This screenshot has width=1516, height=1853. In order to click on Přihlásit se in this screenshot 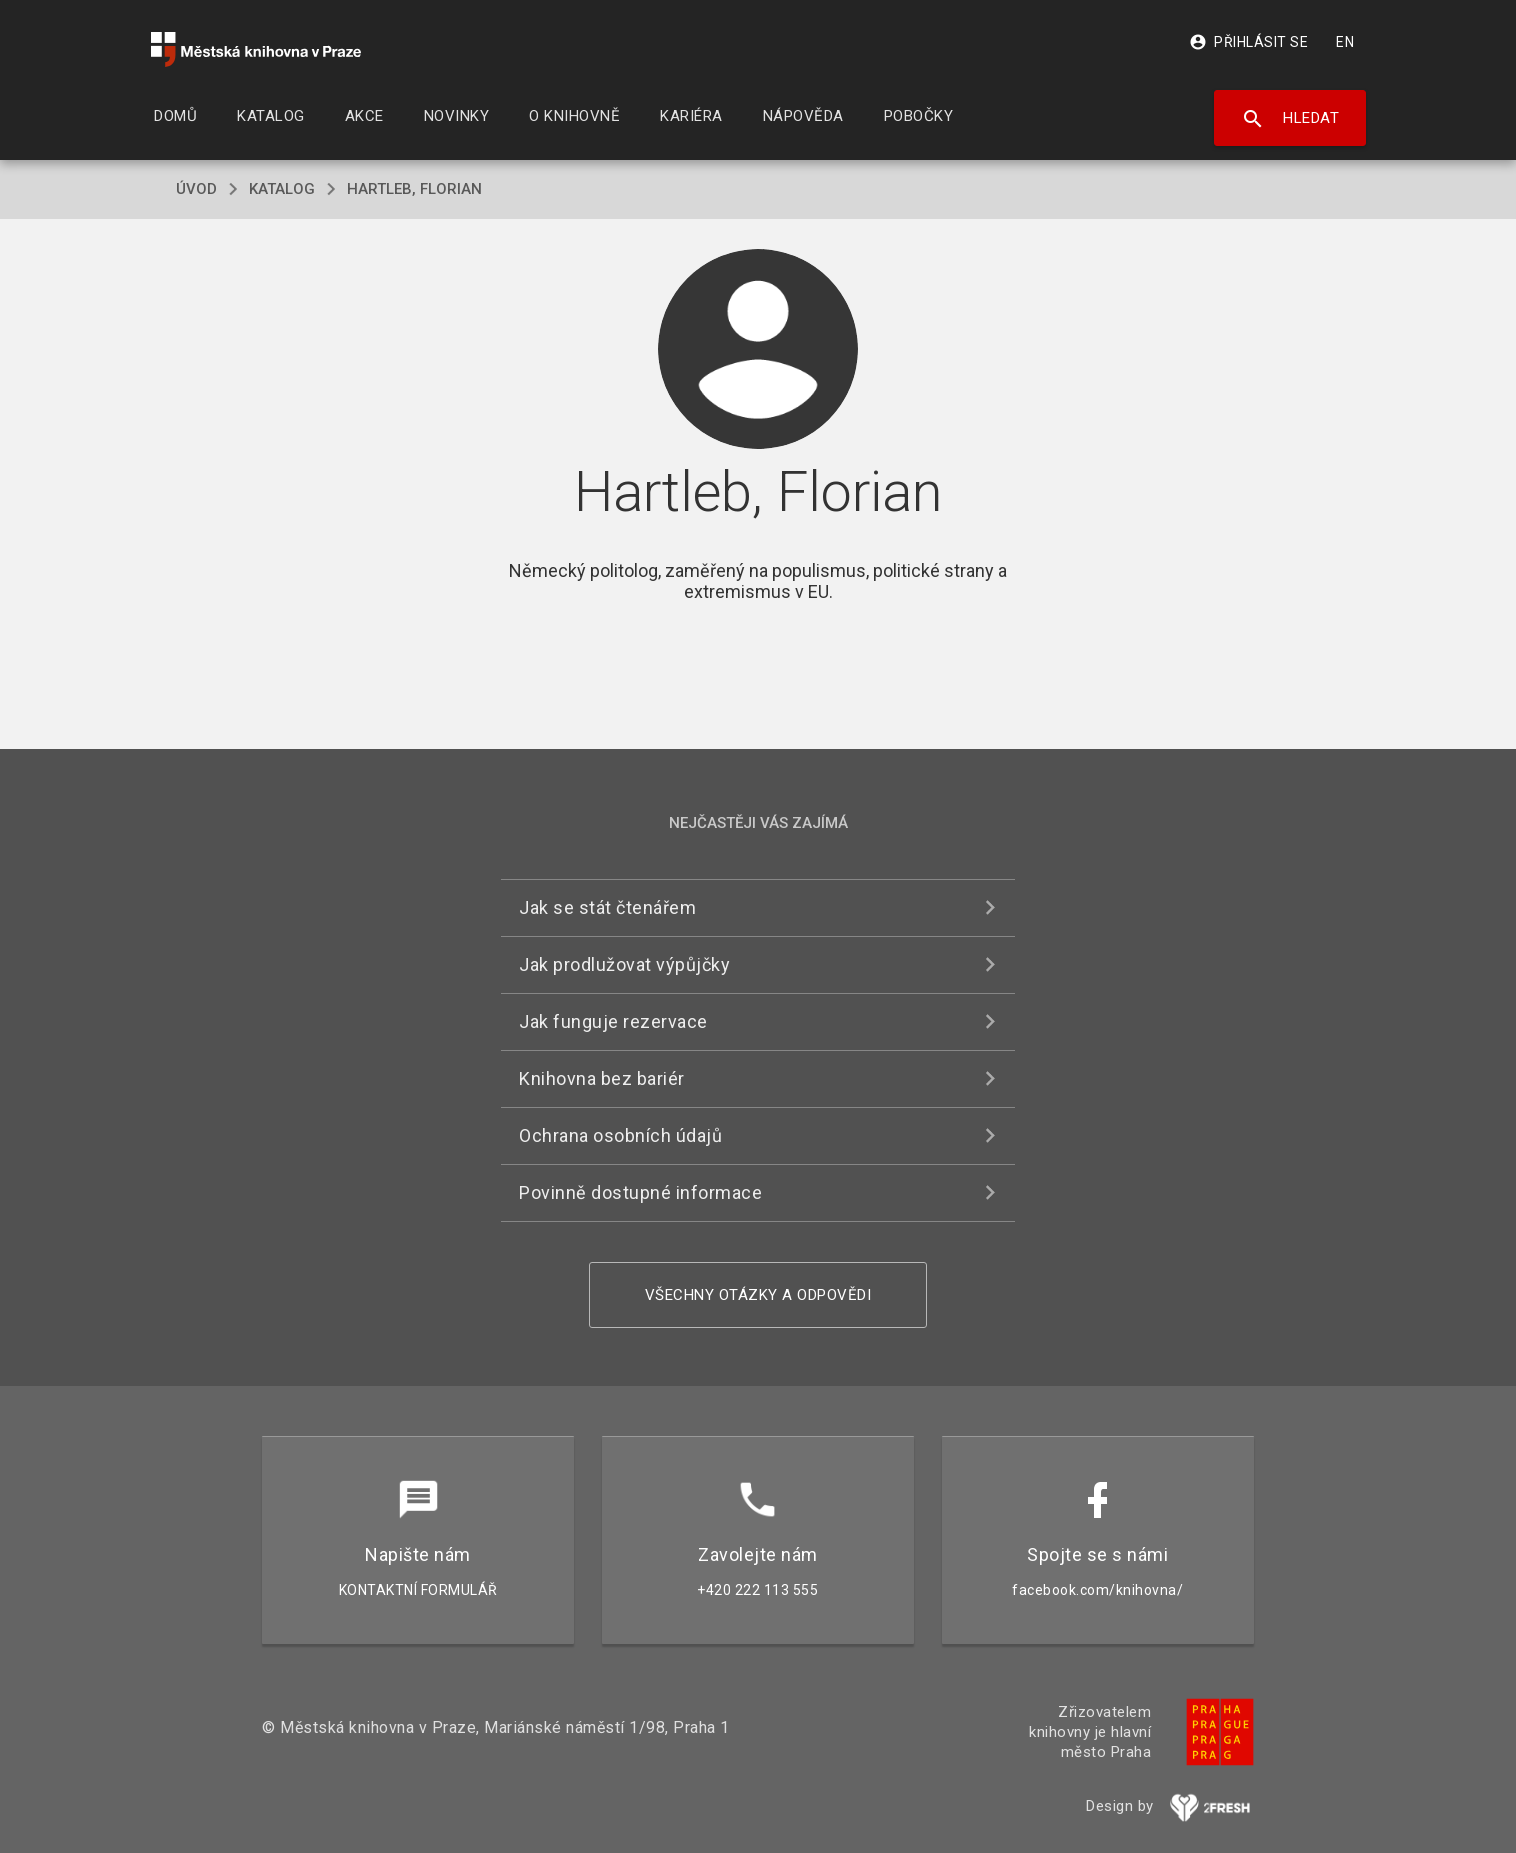, I will do `click(1248, 42)`.